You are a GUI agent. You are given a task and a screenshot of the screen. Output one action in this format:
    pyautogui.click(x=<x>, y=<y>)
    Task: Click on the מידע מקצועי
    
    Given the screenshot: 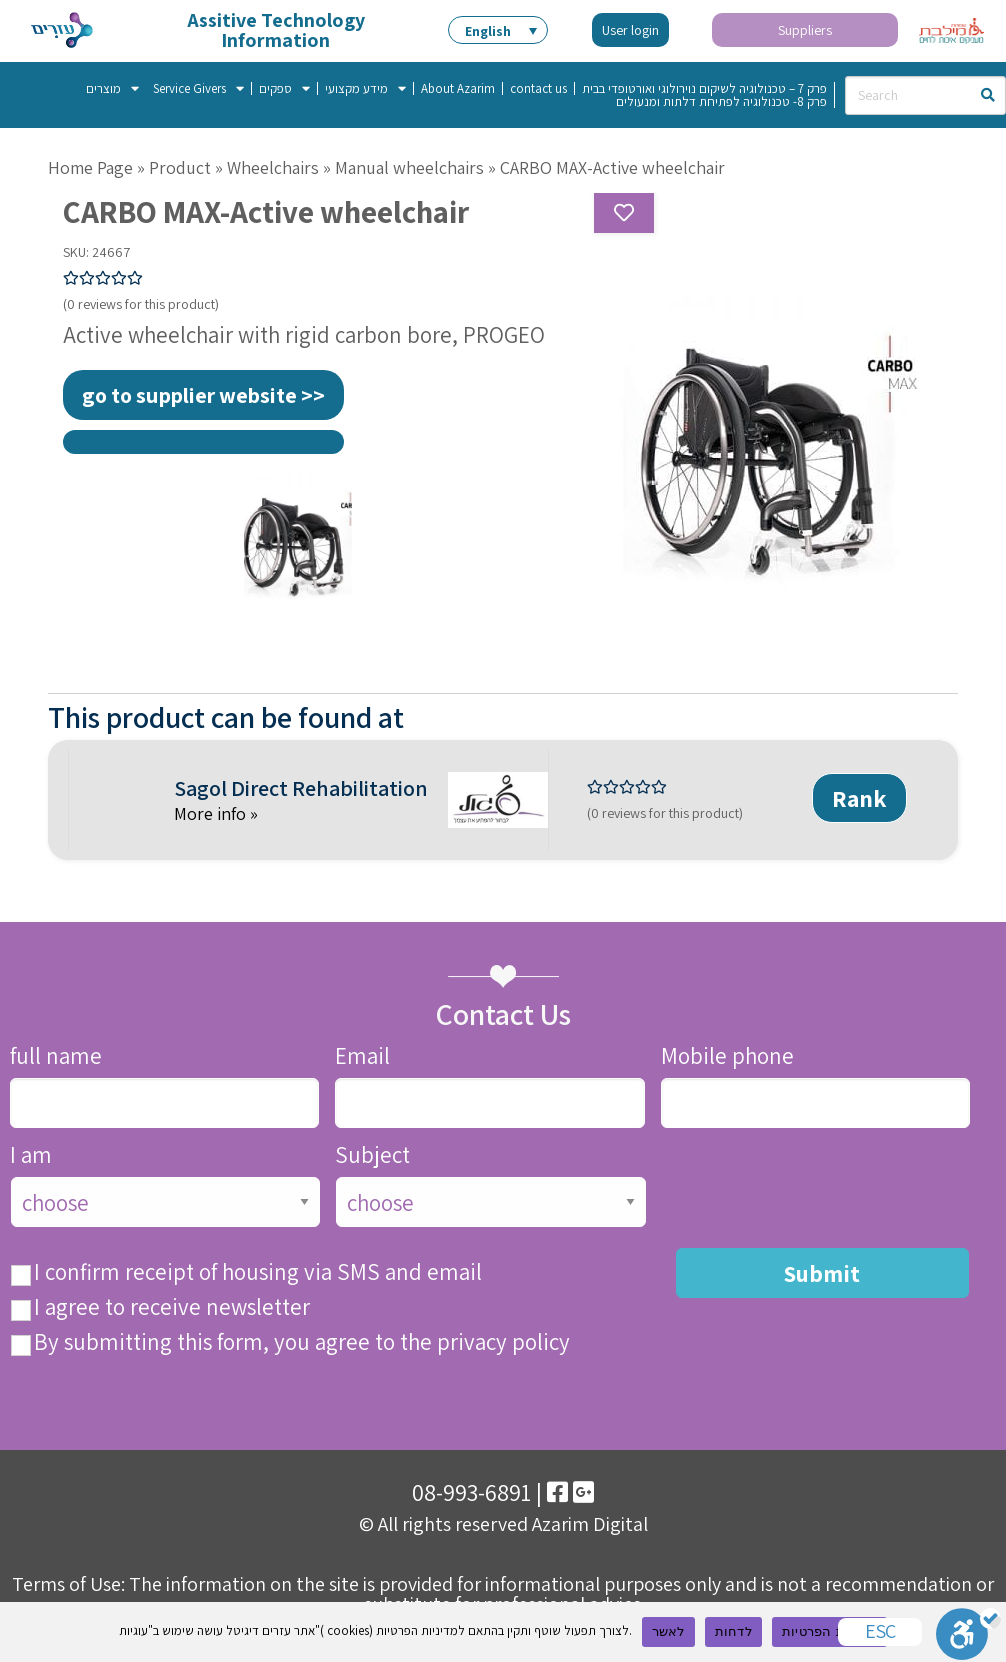 What is the action you would take?
    pyautogui.click(x=365, y=88)
    